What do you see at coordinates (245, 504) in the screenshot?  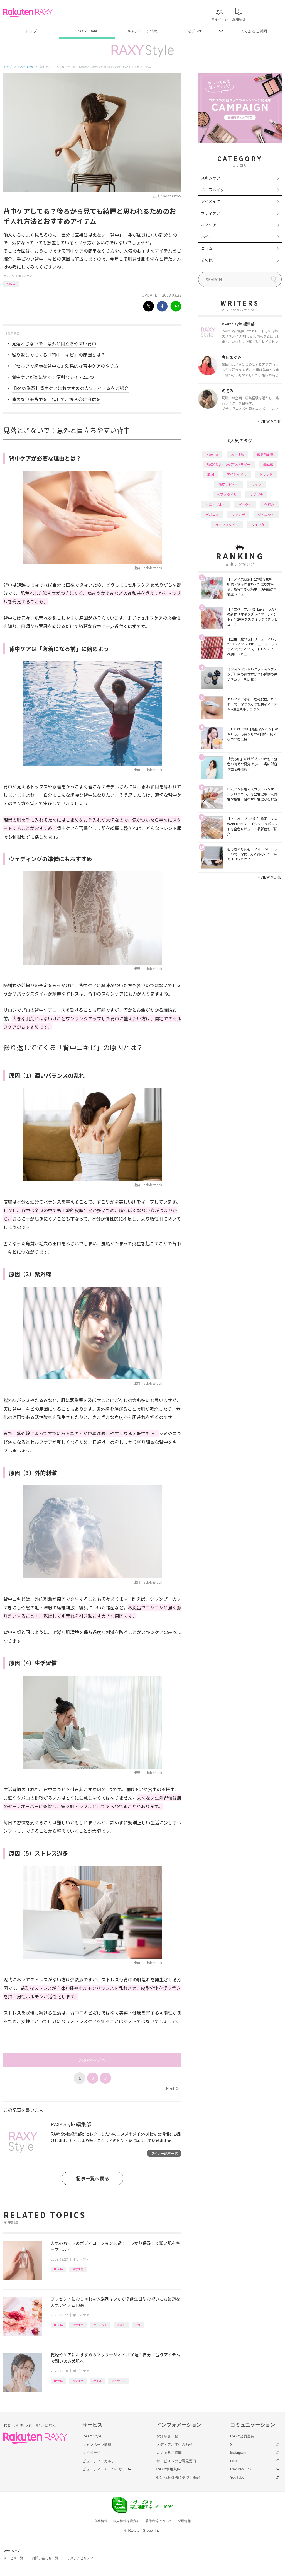 I see `パーツ別` at bounding box center [245, 504].